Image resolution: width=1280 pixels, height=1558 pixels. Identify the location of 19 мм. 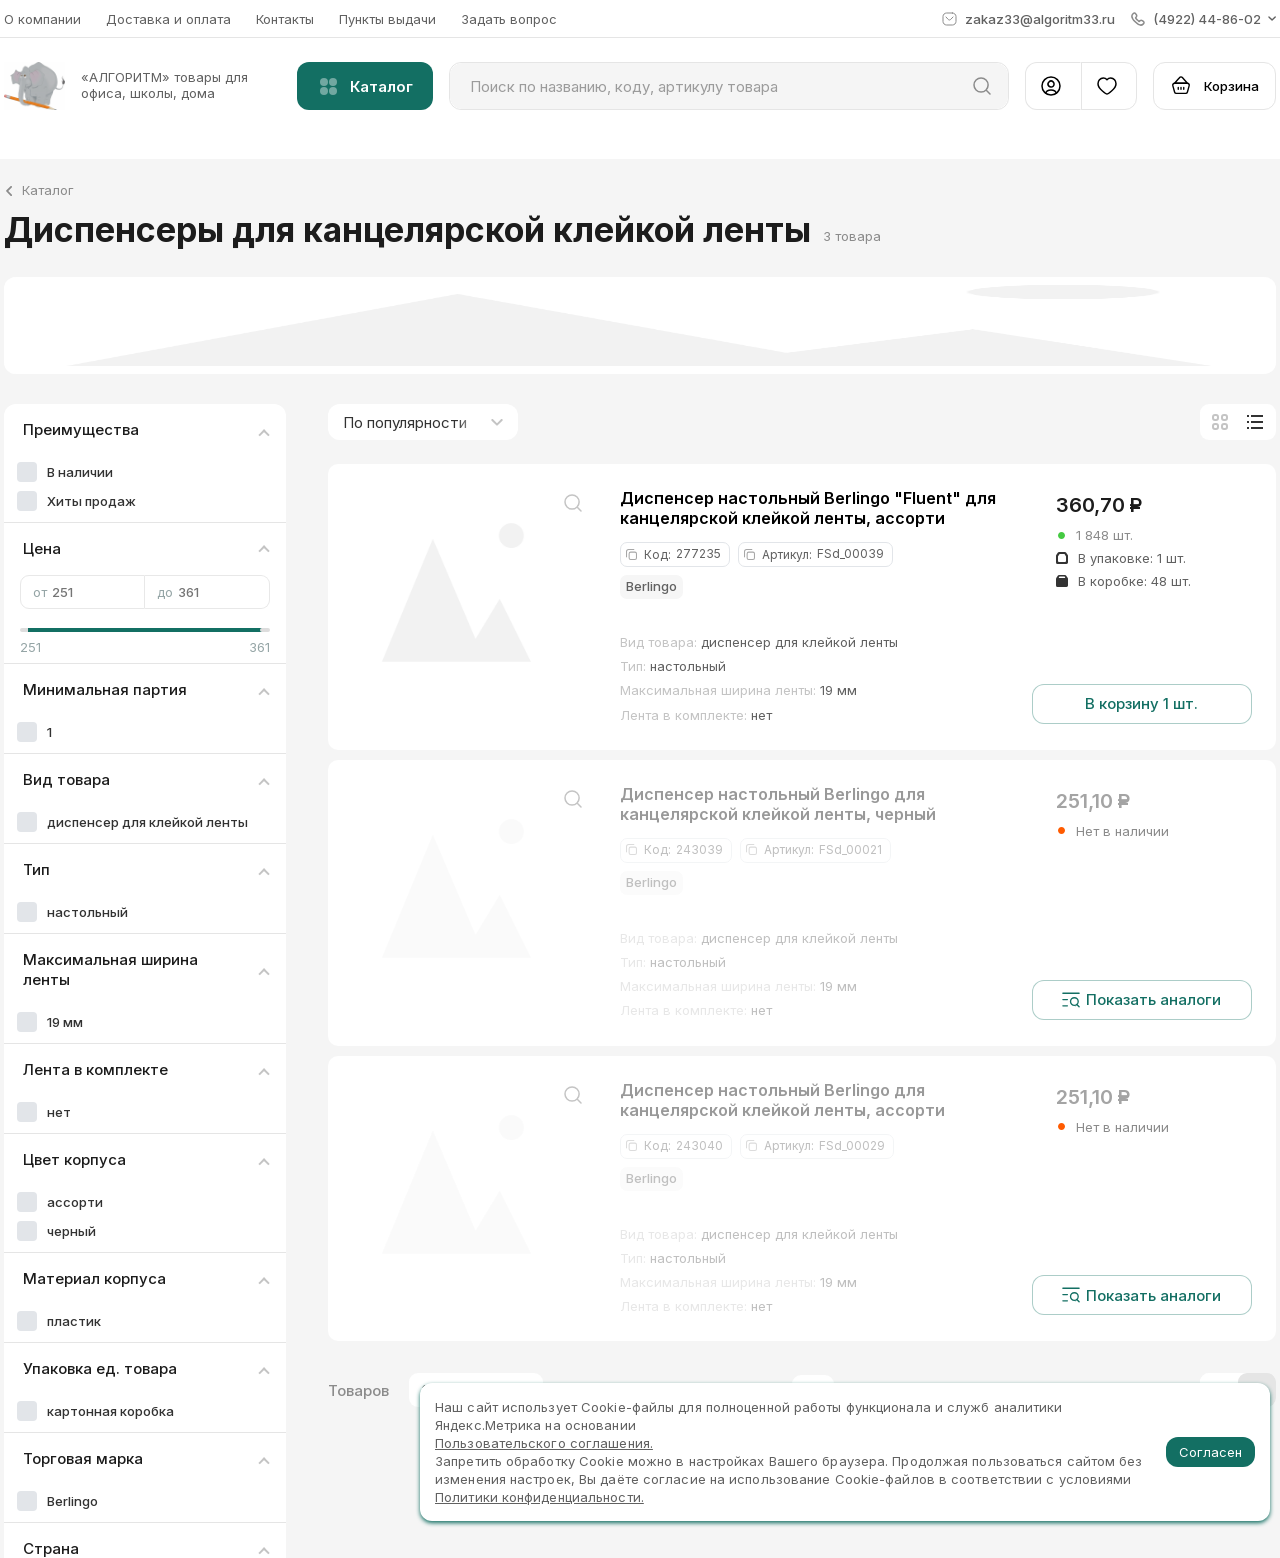
(65, 1022).